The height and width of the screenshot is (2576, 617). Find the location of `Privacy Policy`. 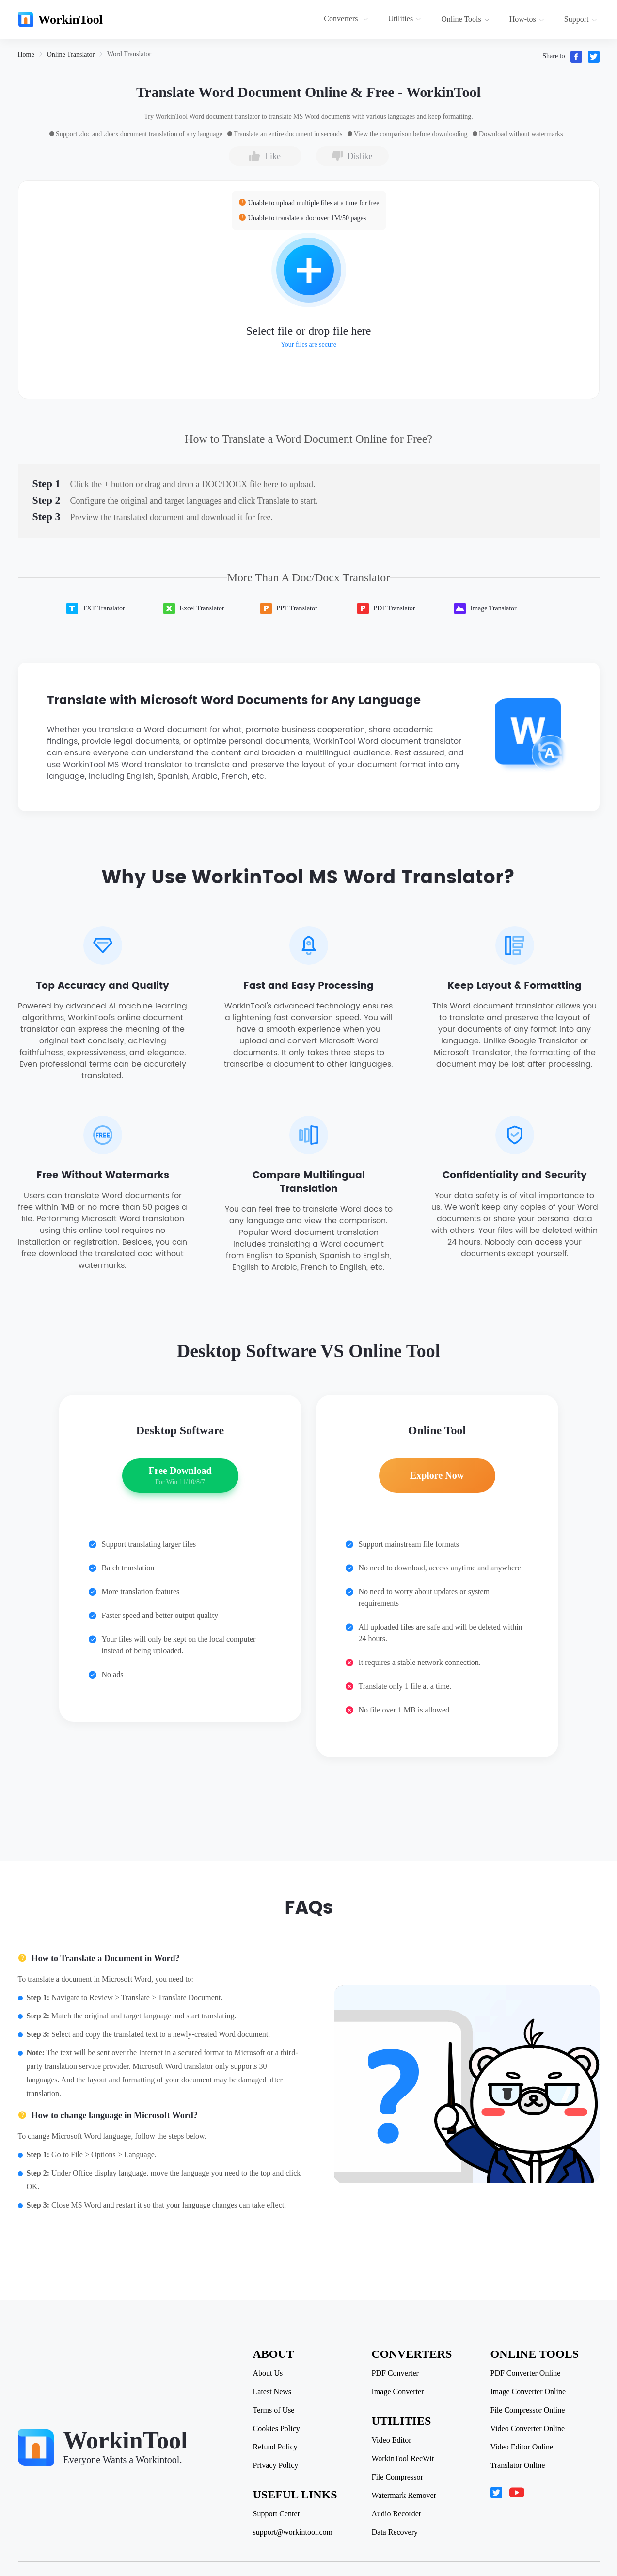

Privacy Policy is located at coordinates (276, 2465).